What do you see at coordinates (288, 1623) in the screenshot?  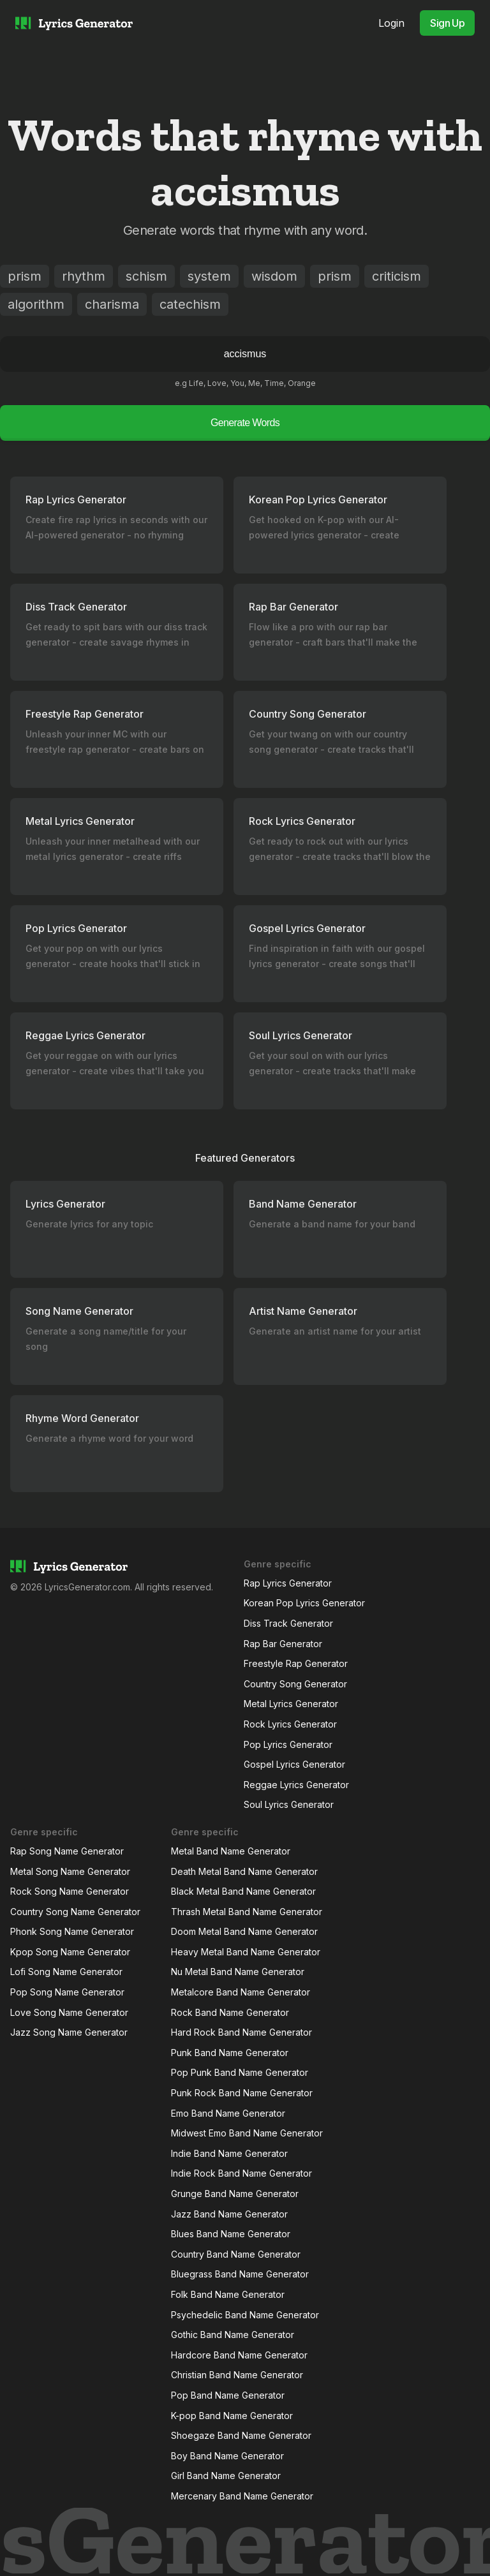 I see `Diss Track Generator` at bounding box center [288, 1623].